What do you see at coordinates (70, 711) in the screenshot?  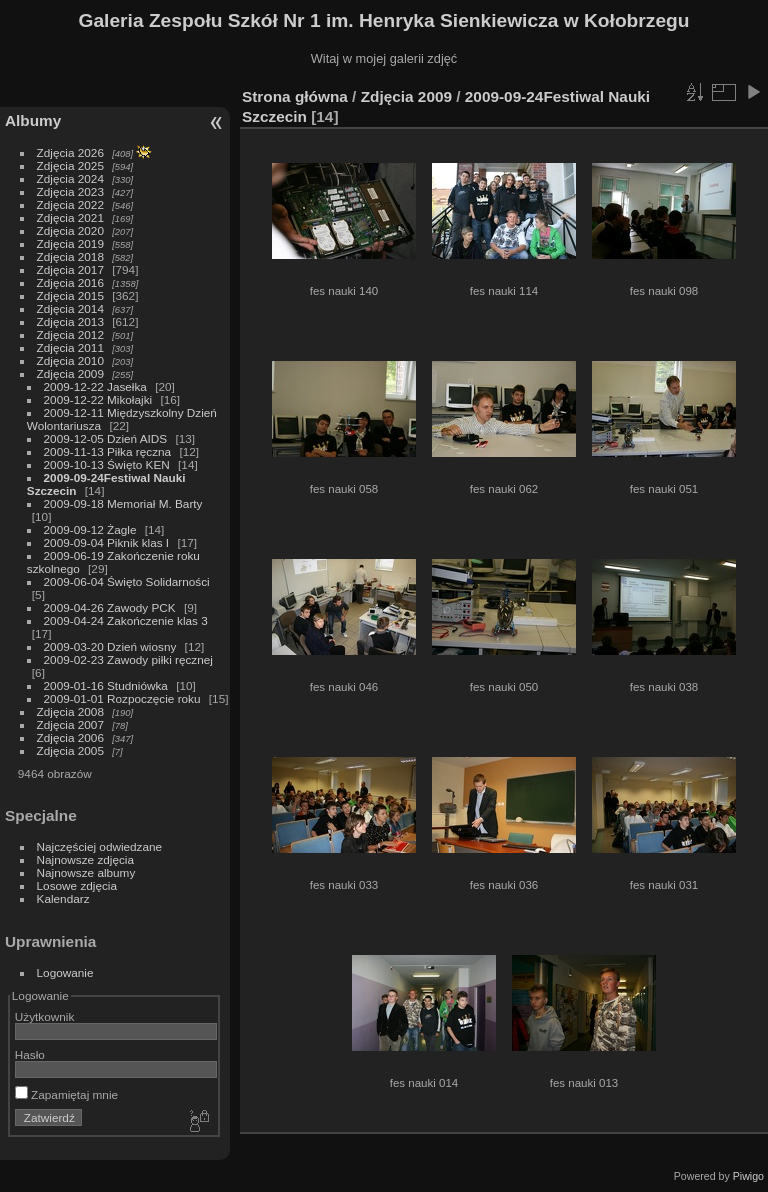 I see `Zdjęcia 2008` at bounding box center [70, 711].